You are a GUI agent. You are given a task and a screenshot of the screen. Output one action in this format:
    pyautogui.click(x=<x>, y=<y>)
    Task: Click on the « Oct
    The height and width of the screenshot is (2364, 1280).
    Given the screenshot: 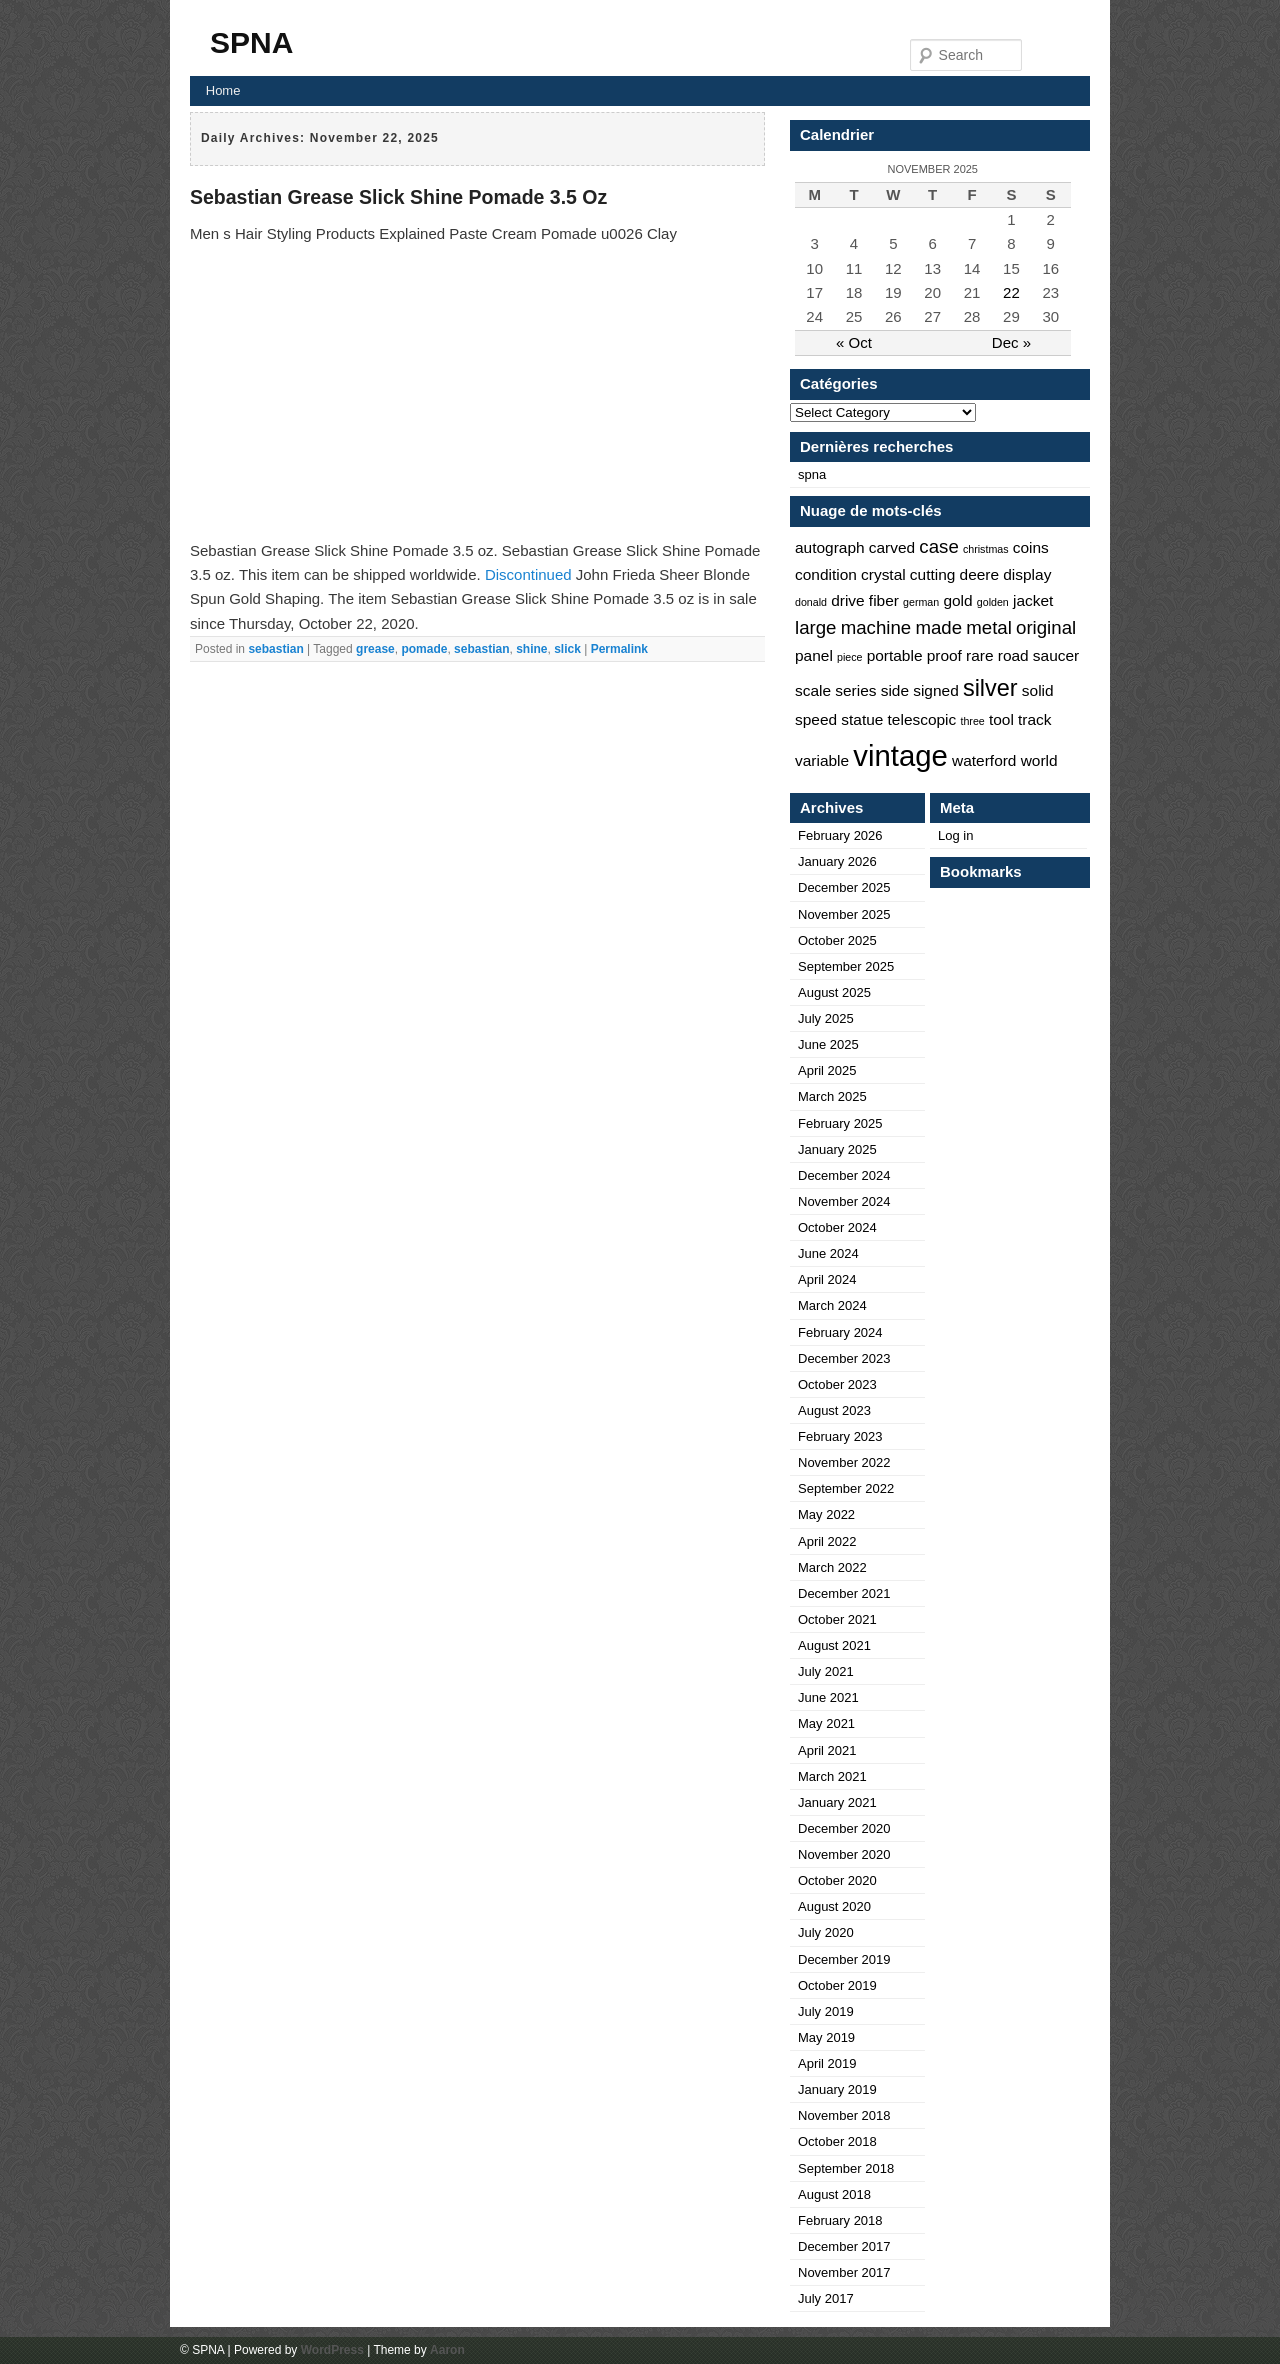 What is the action you would take?
    pyautogui.click(x=854, y=342)
    